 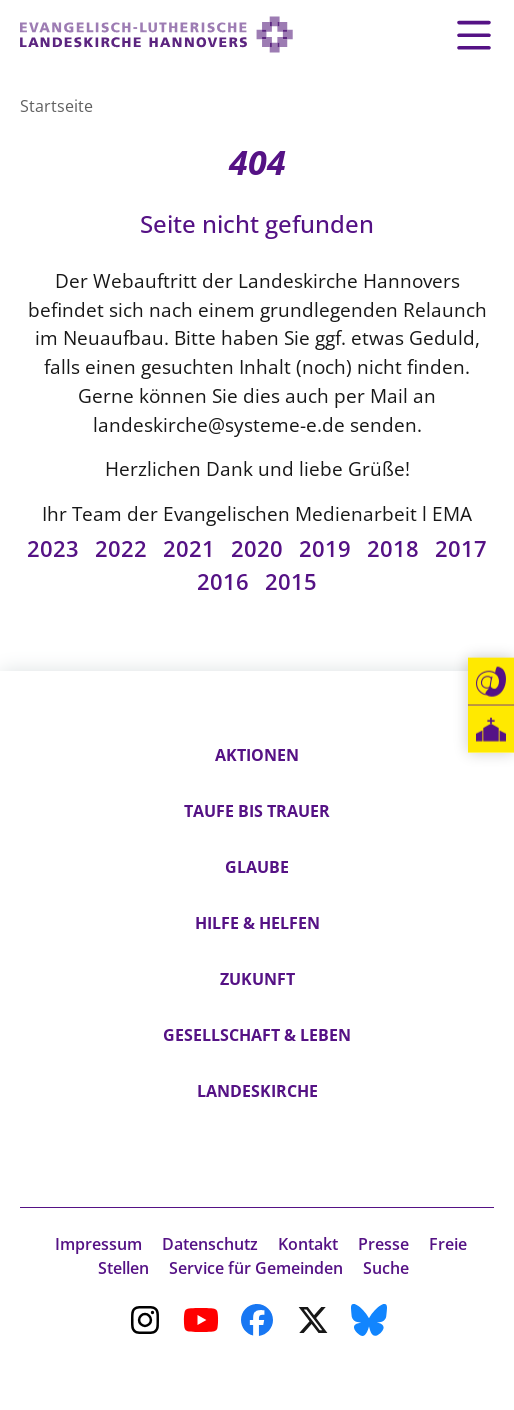 What do you see at coordinates (189, 548) in the screenshot?
I see `2021` at bounding box center [189, 548].